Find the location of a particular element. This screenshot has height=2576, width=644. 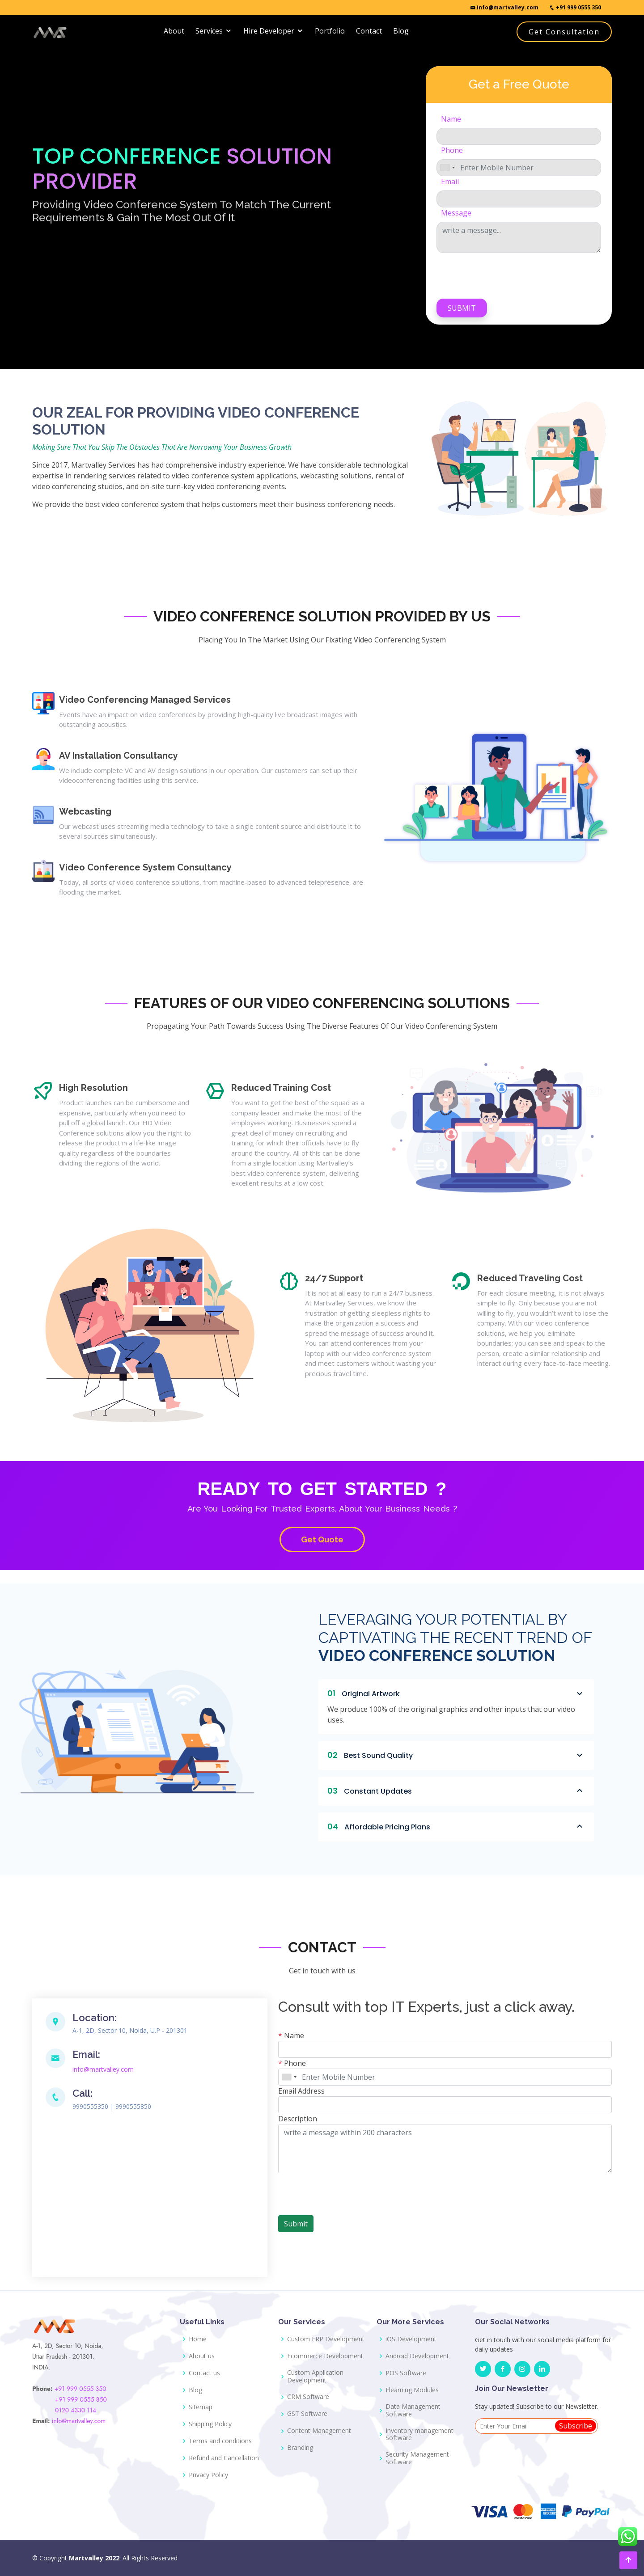

Get Quote is located at coordinates (322, 1539).